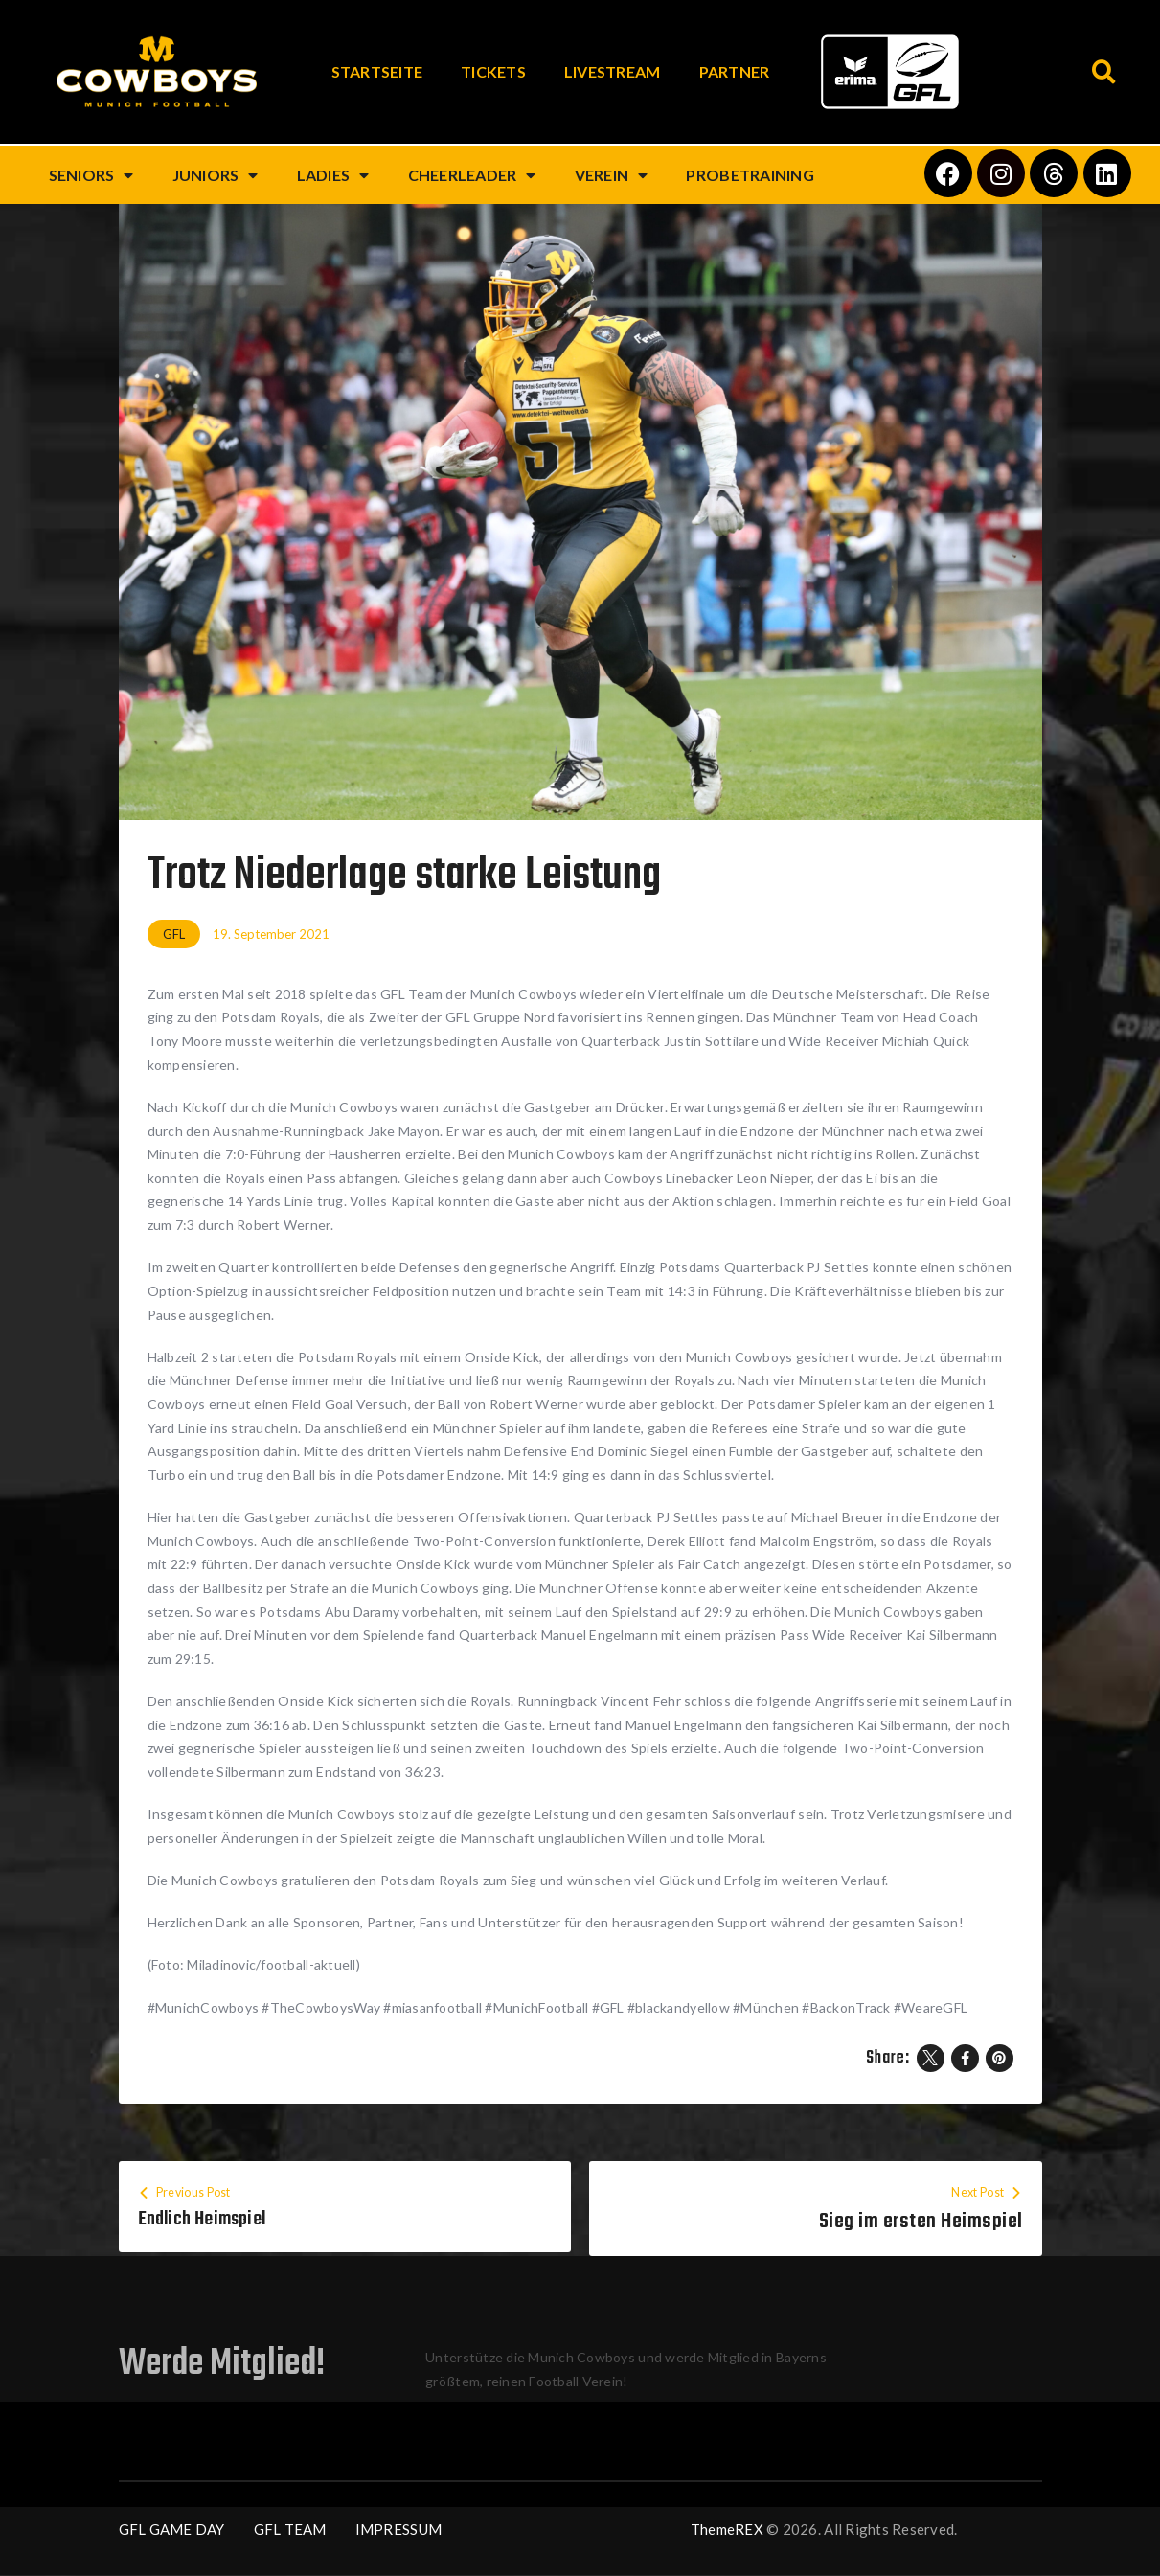 This screenshot has width=1160, height=2576. I want to click on [button], so click(1104, 72).